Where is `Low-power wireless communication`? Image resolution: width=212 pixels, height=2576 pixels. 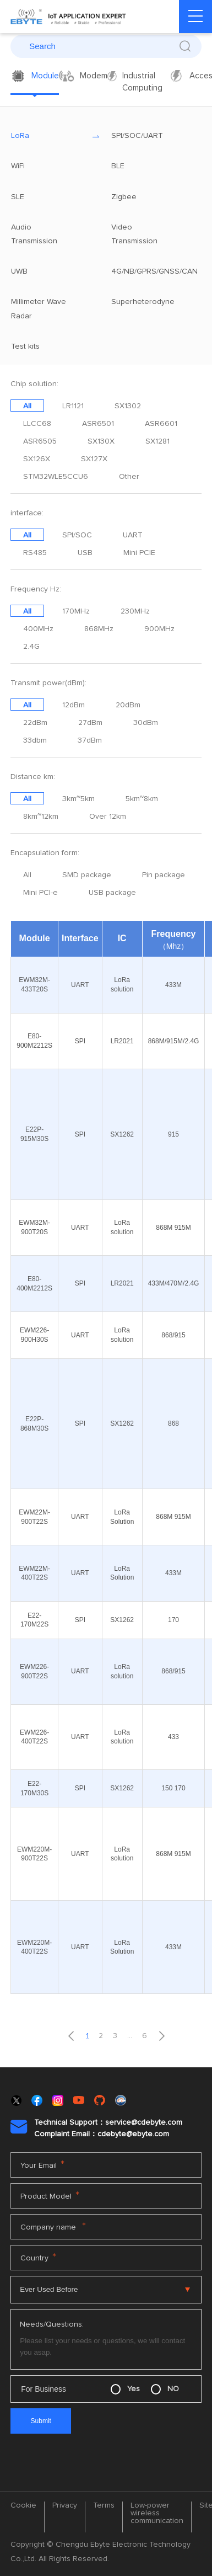
Low-power wireless communication is located at coordinates (157, 2513).